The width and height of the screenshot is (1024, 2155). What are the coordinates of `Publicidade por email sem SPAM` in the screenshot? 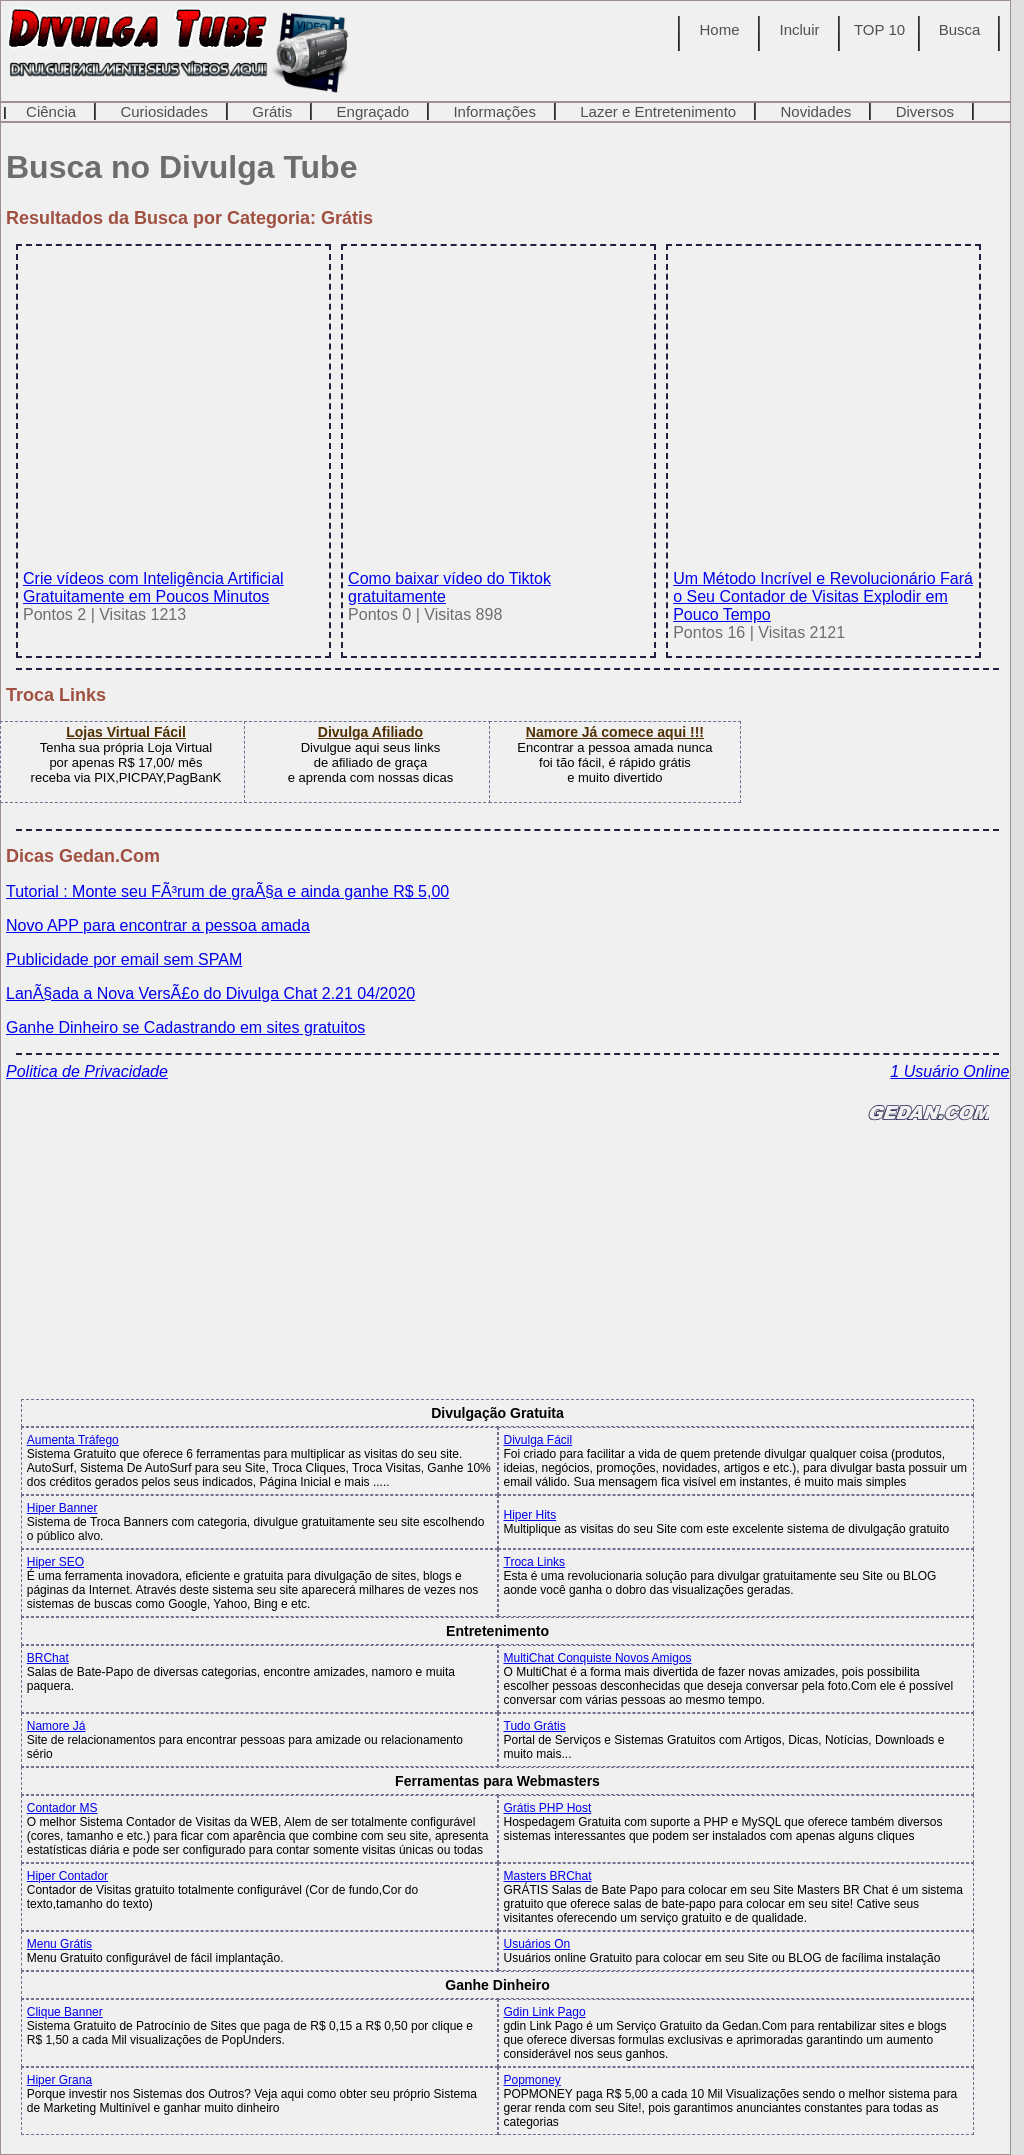 It's located at (124, 959).